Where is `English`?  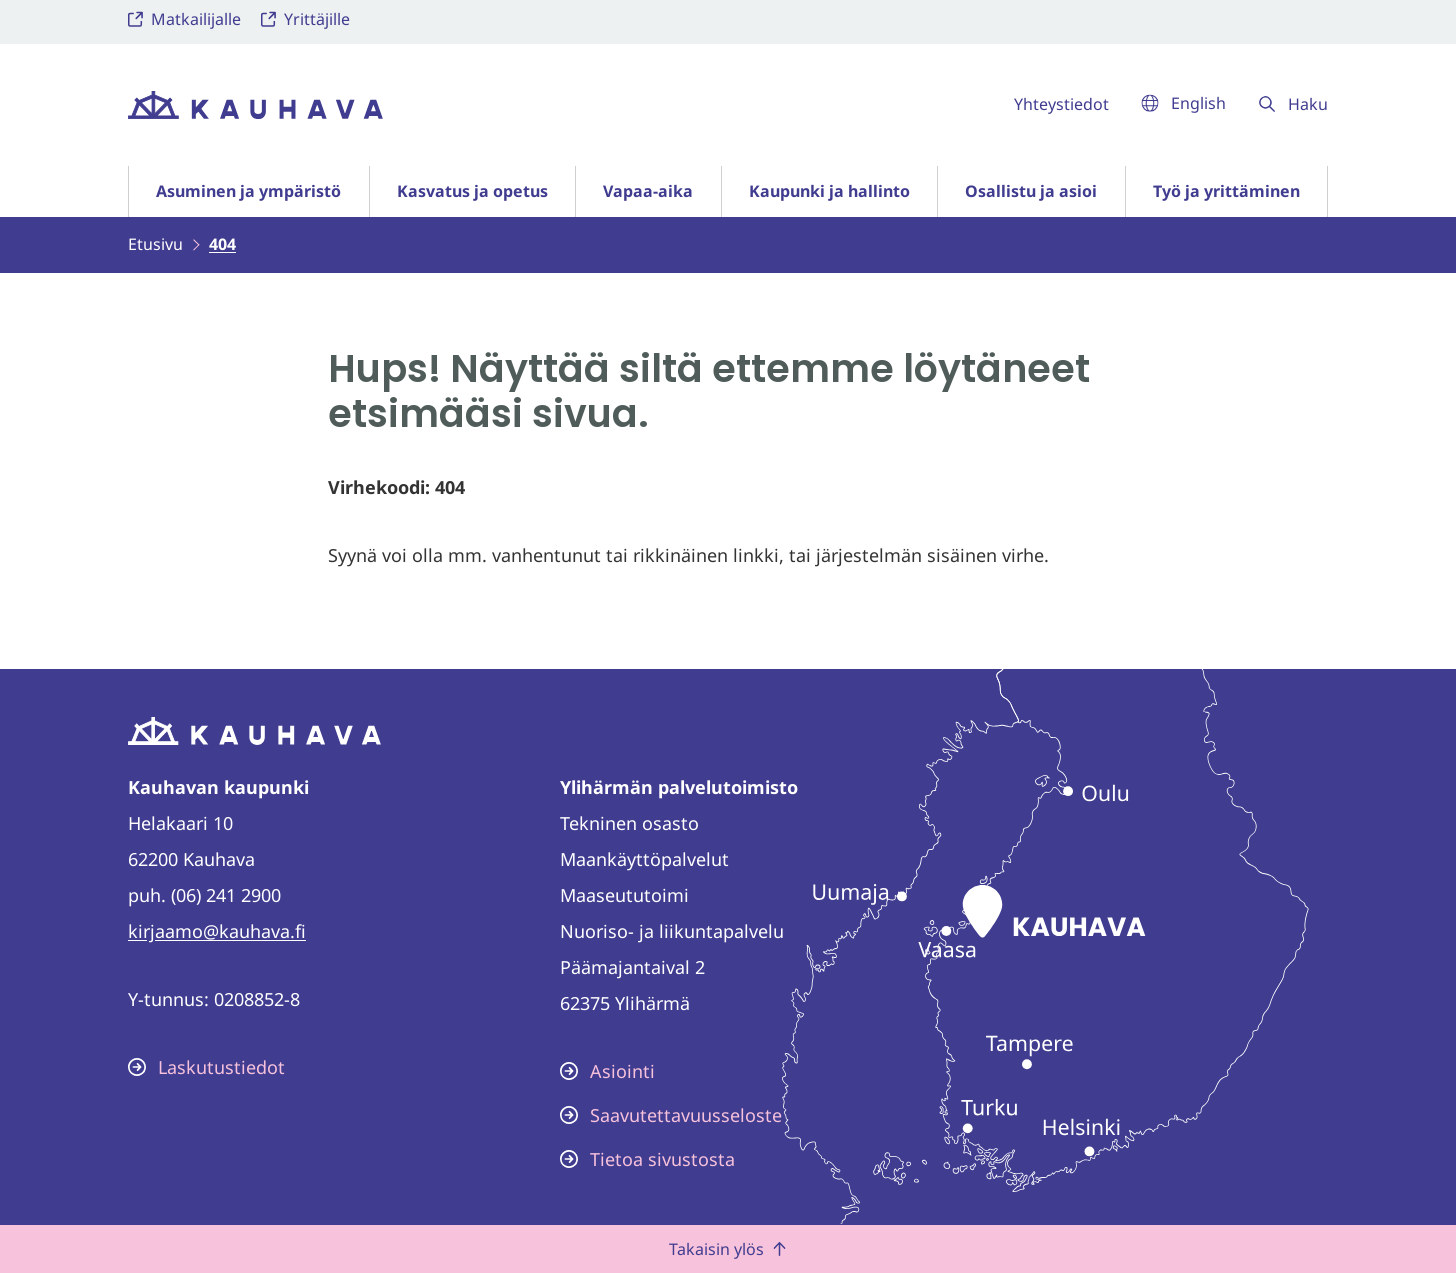
English is located at coordinates (1183, 103).